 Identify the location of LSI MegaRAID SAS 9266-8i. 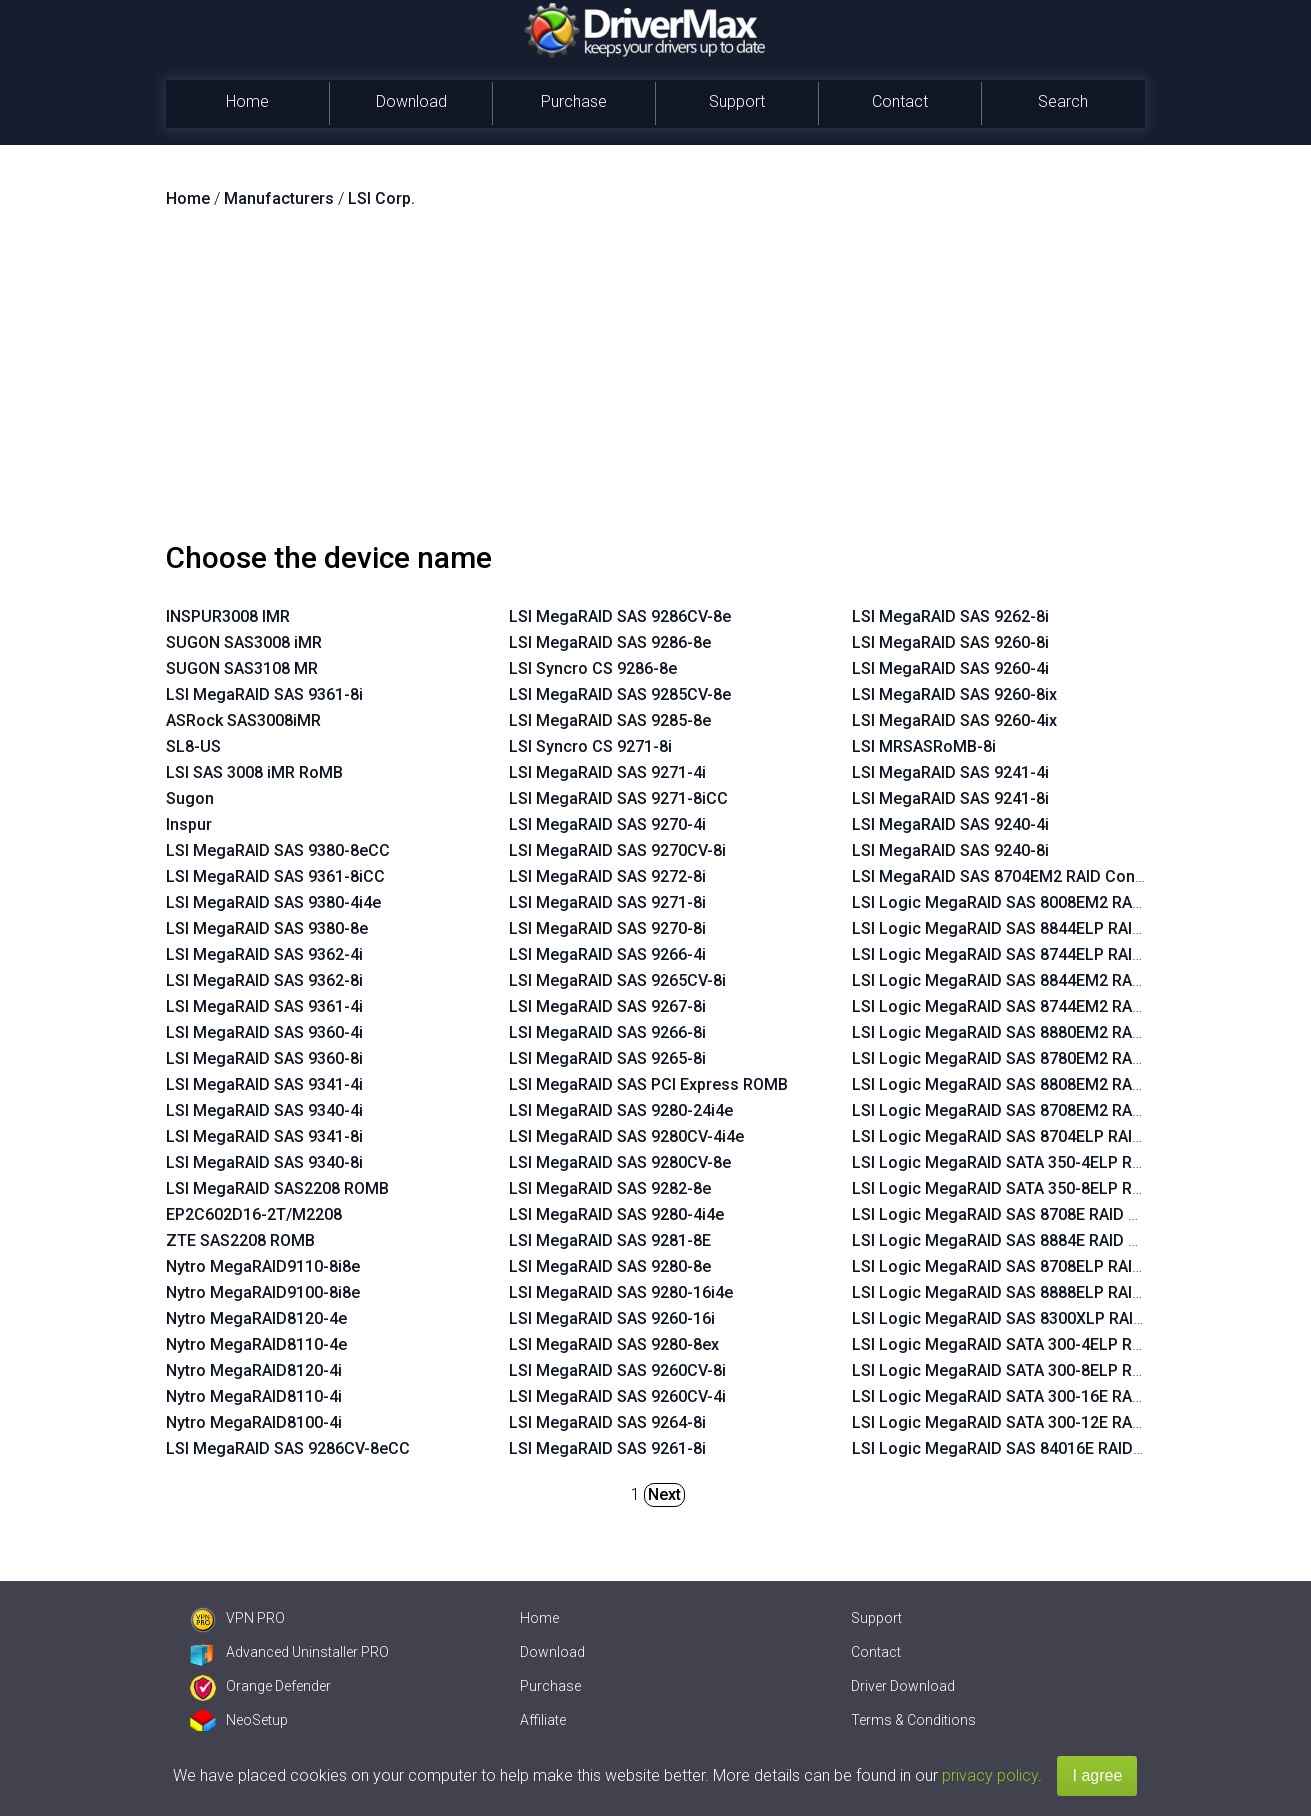
(607, 1032).